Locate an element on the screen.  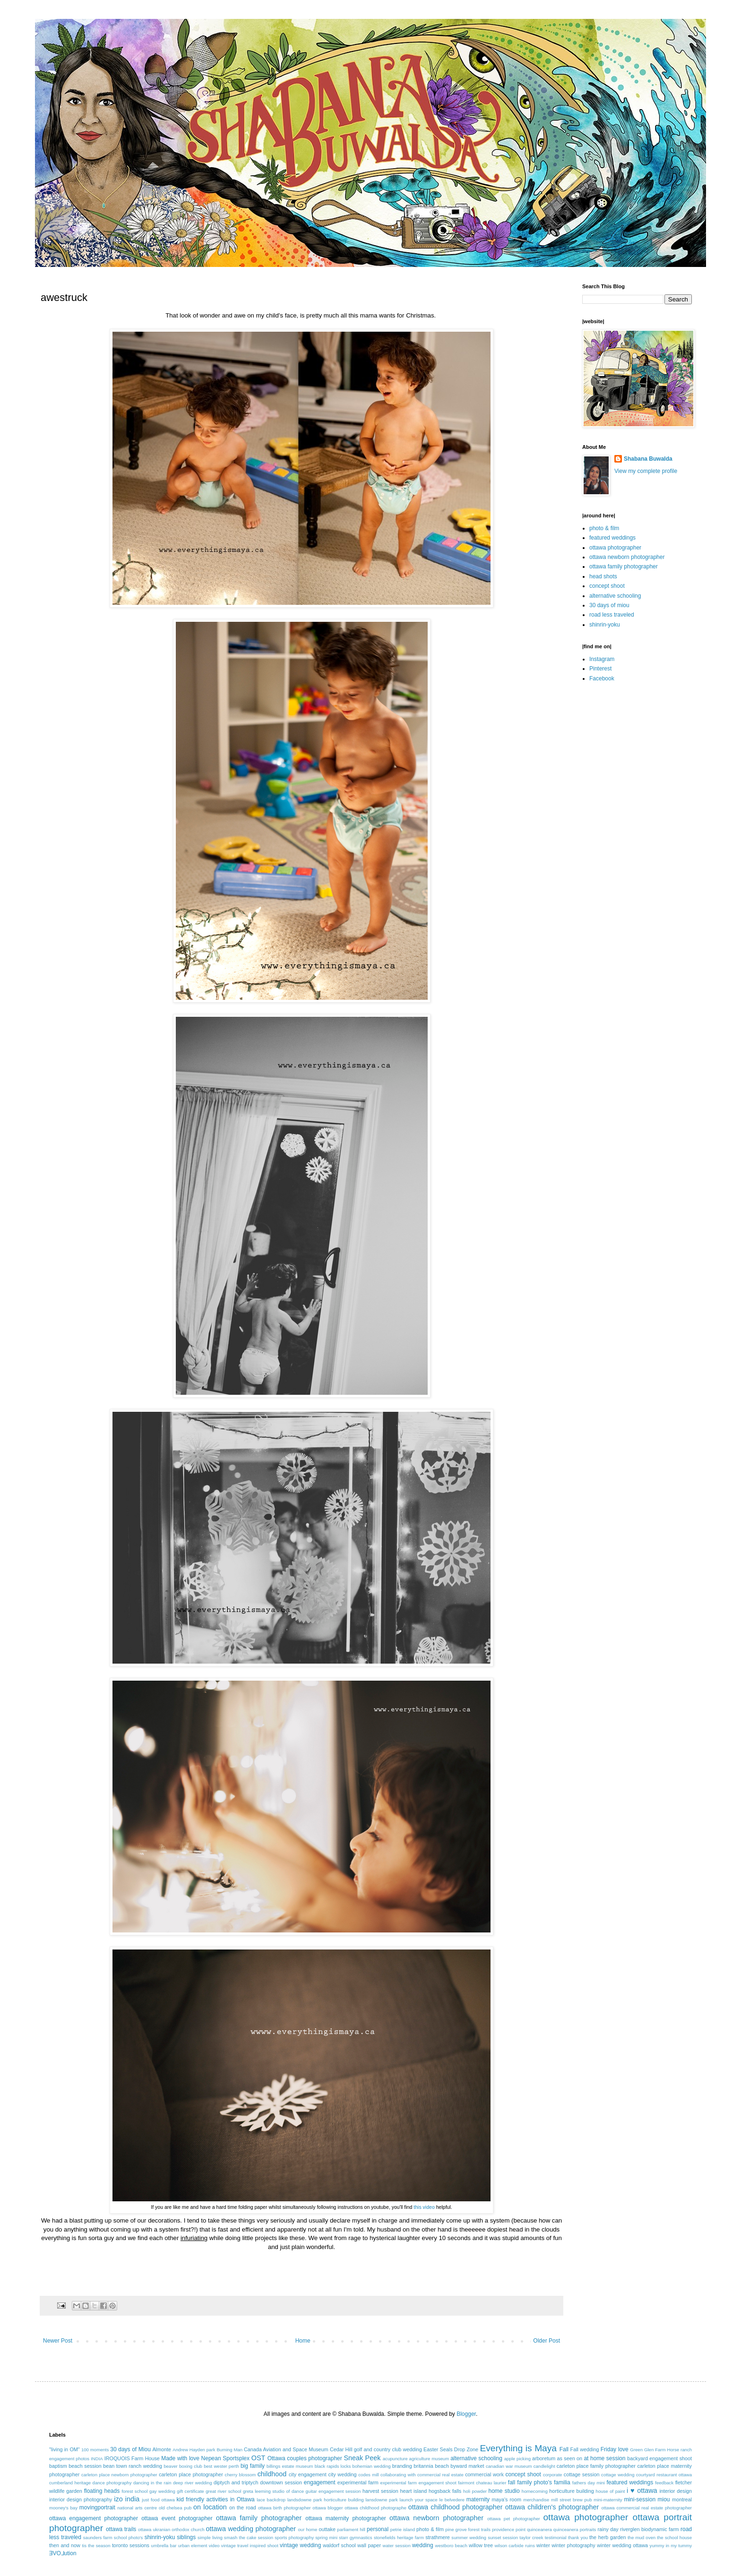
best wester perth is located at coordinates (221, 2466).